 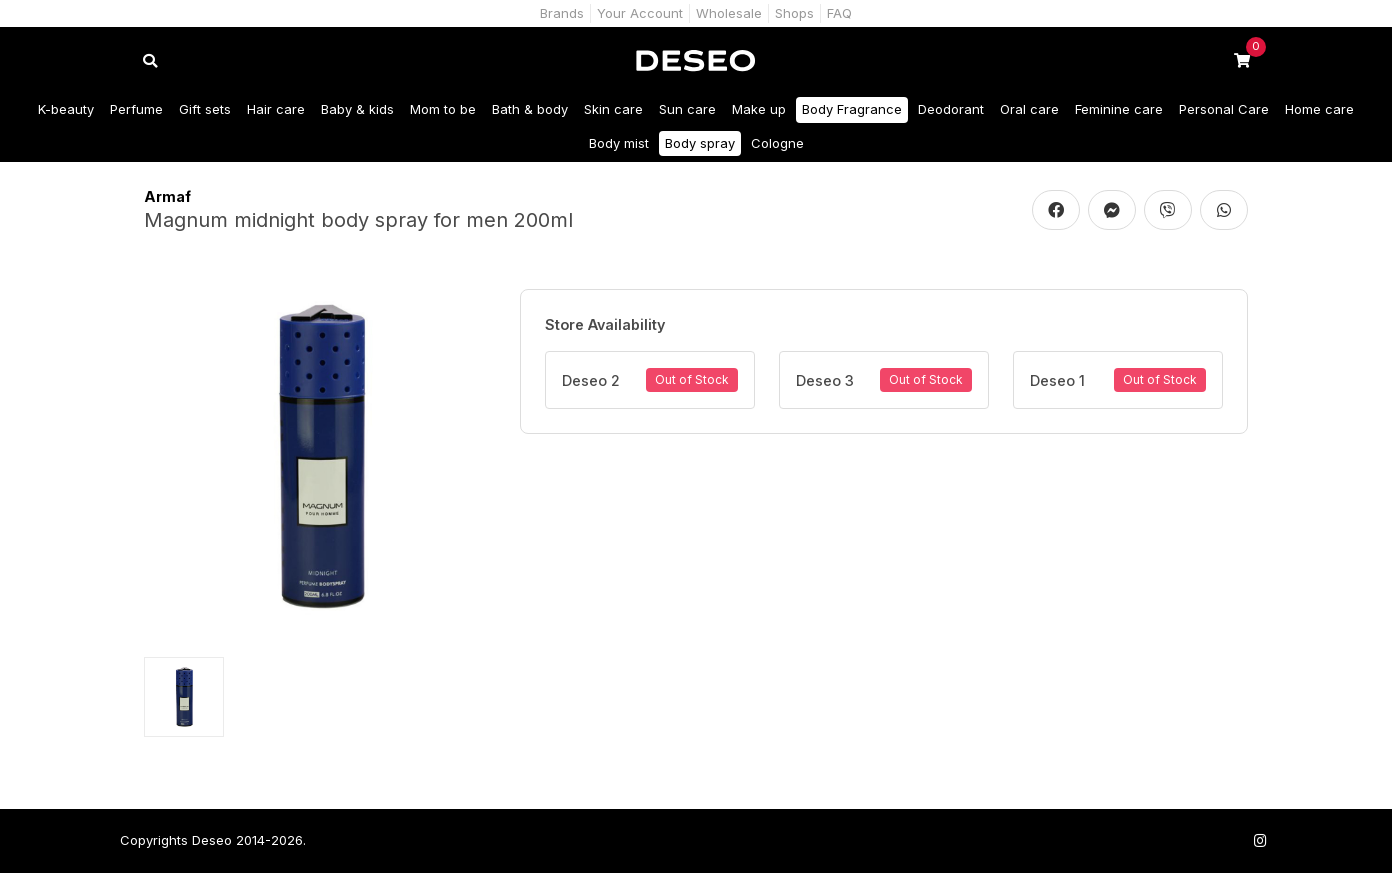 I want to click on Personal Care, so click(x=1224, y=109).